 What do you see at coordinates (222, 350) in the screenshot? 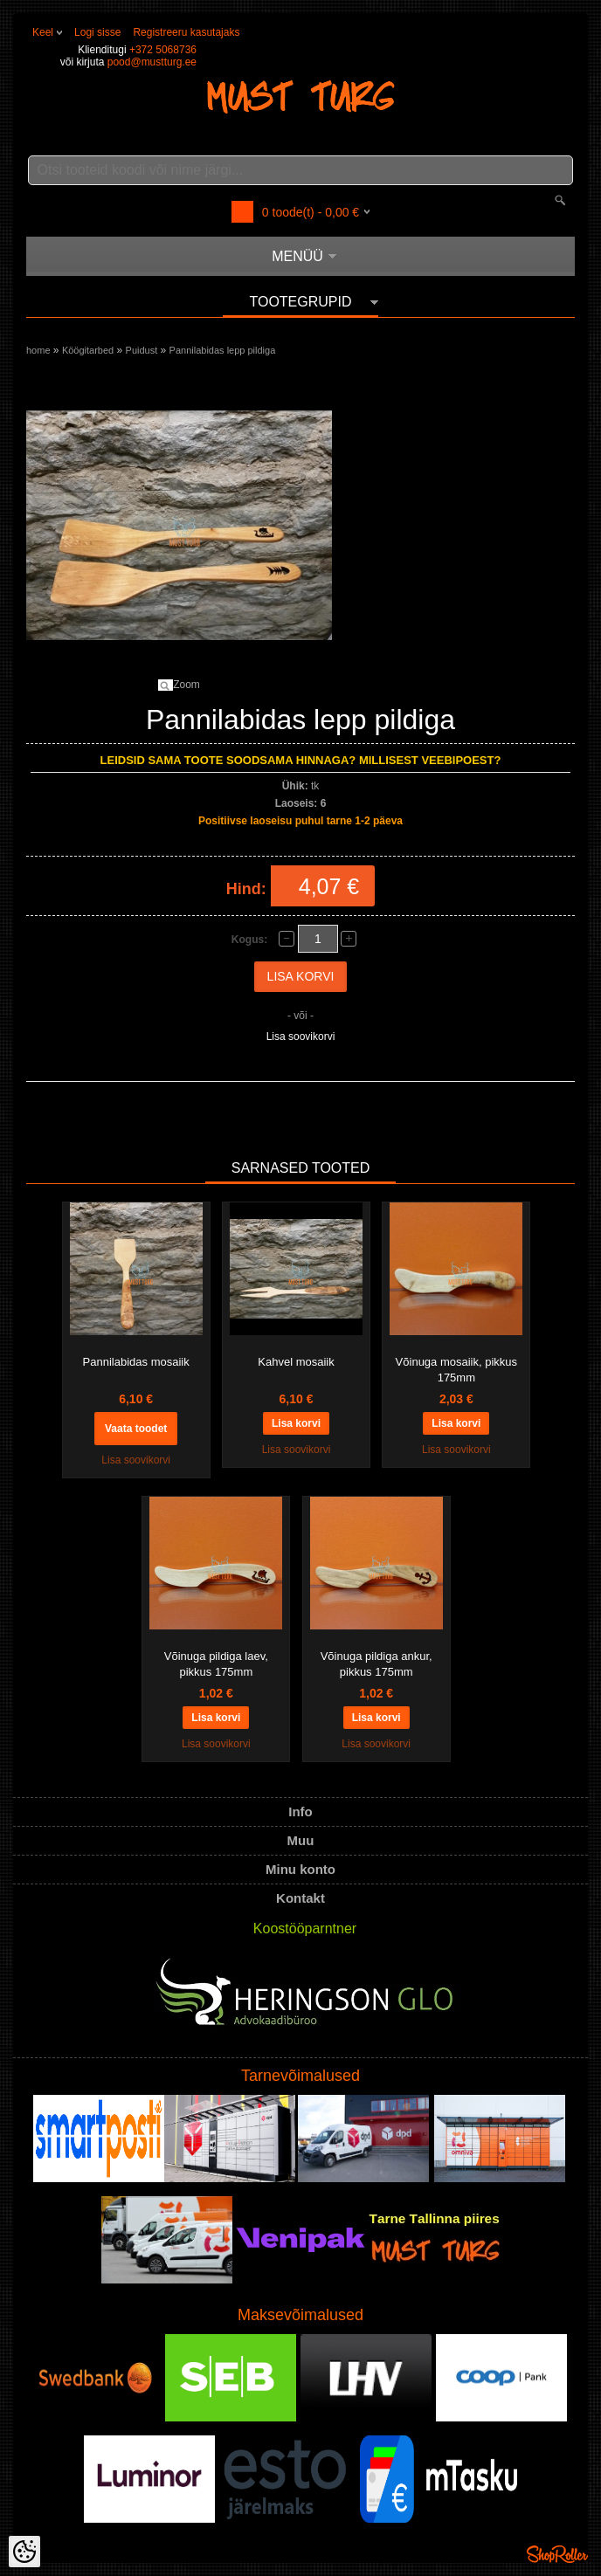
I see `Pannilabidas lepp pildiga` at bounding box center [222, 350].